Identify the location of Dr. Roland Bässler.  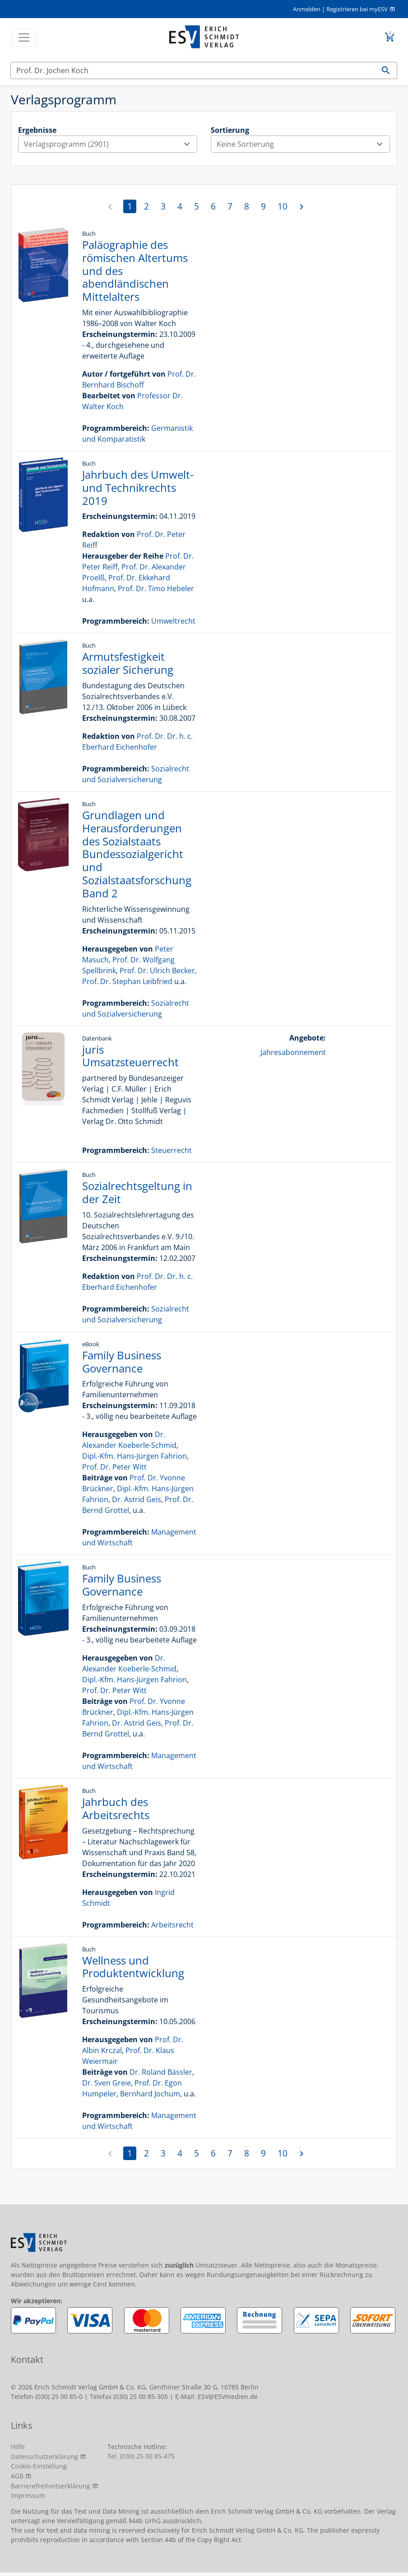
(161, 2072).